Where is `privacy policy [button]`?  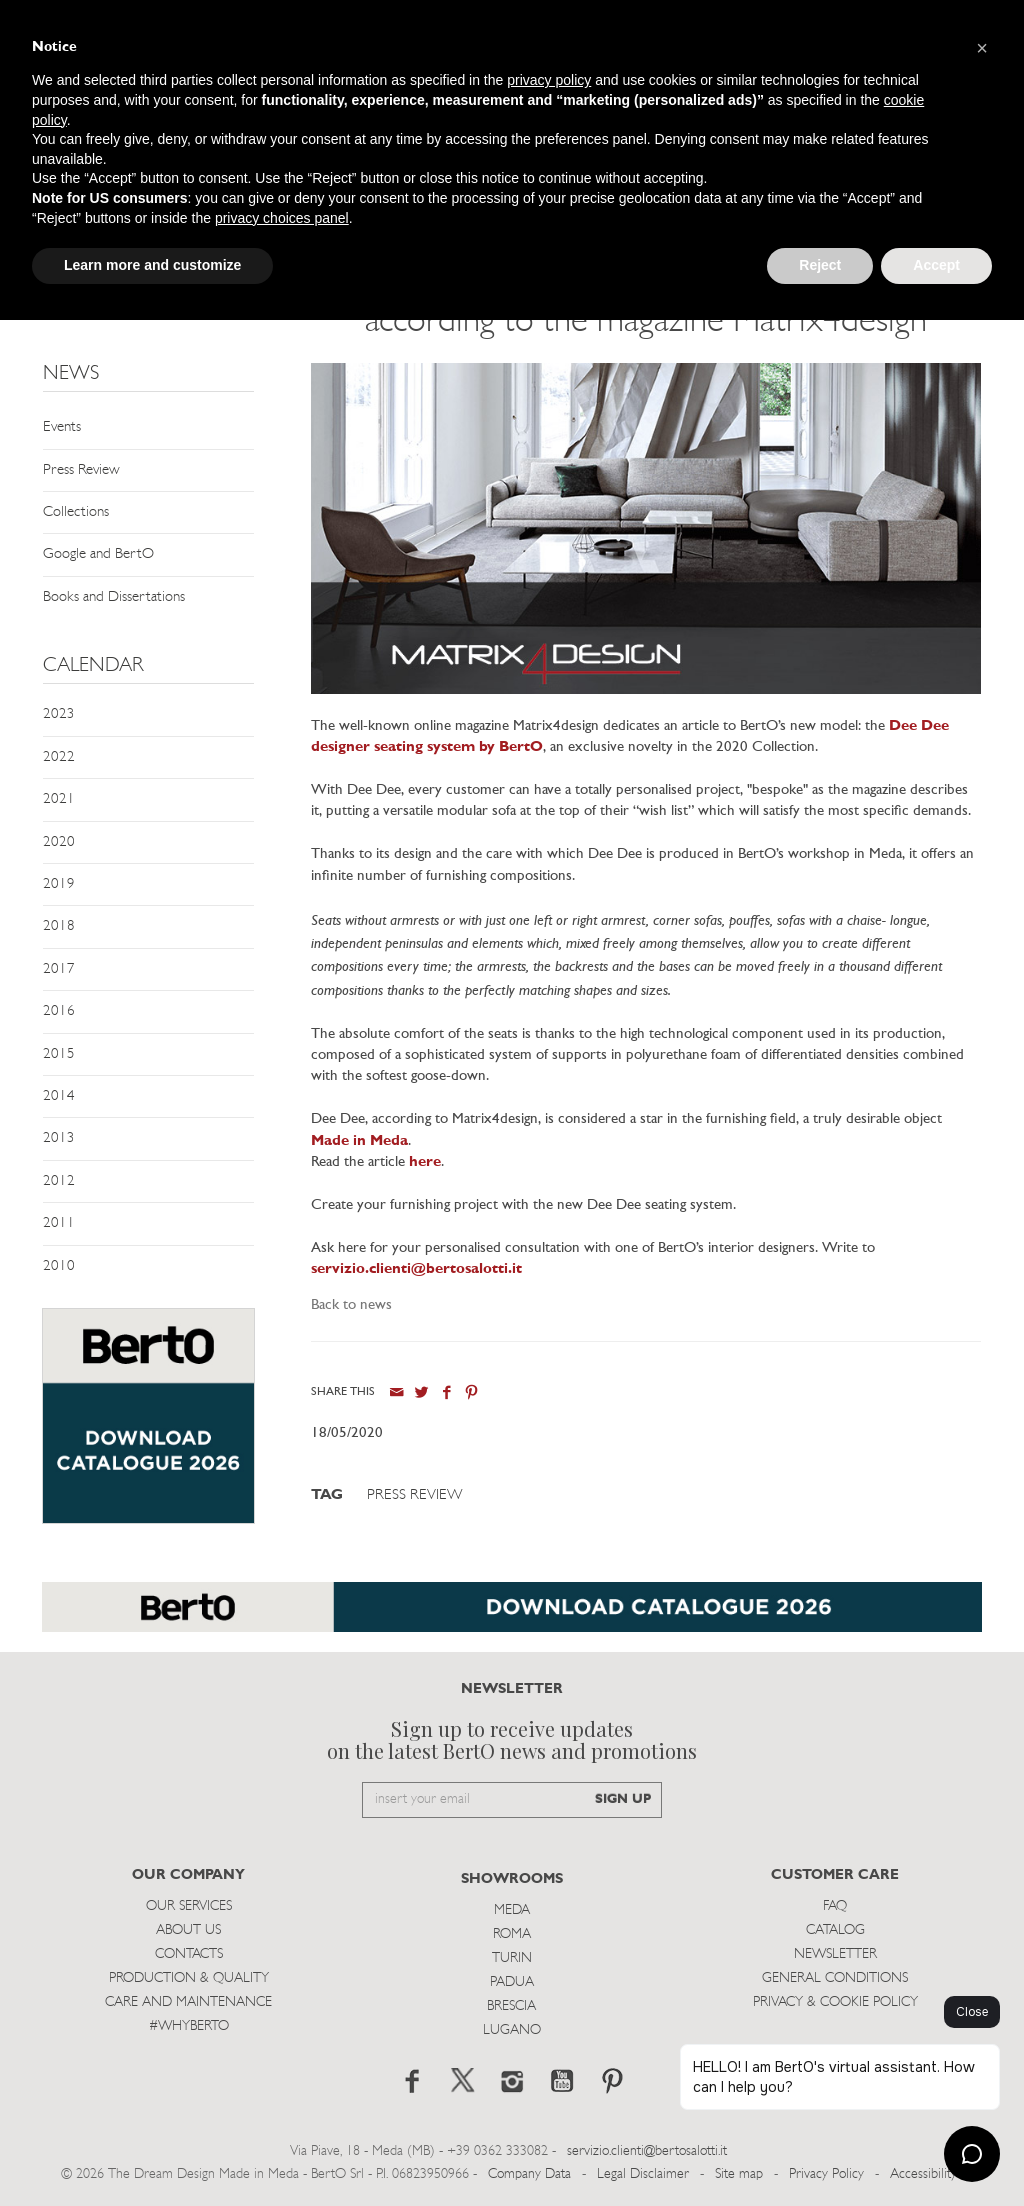
privacy policy [button] is located at coordinates (549, 80).